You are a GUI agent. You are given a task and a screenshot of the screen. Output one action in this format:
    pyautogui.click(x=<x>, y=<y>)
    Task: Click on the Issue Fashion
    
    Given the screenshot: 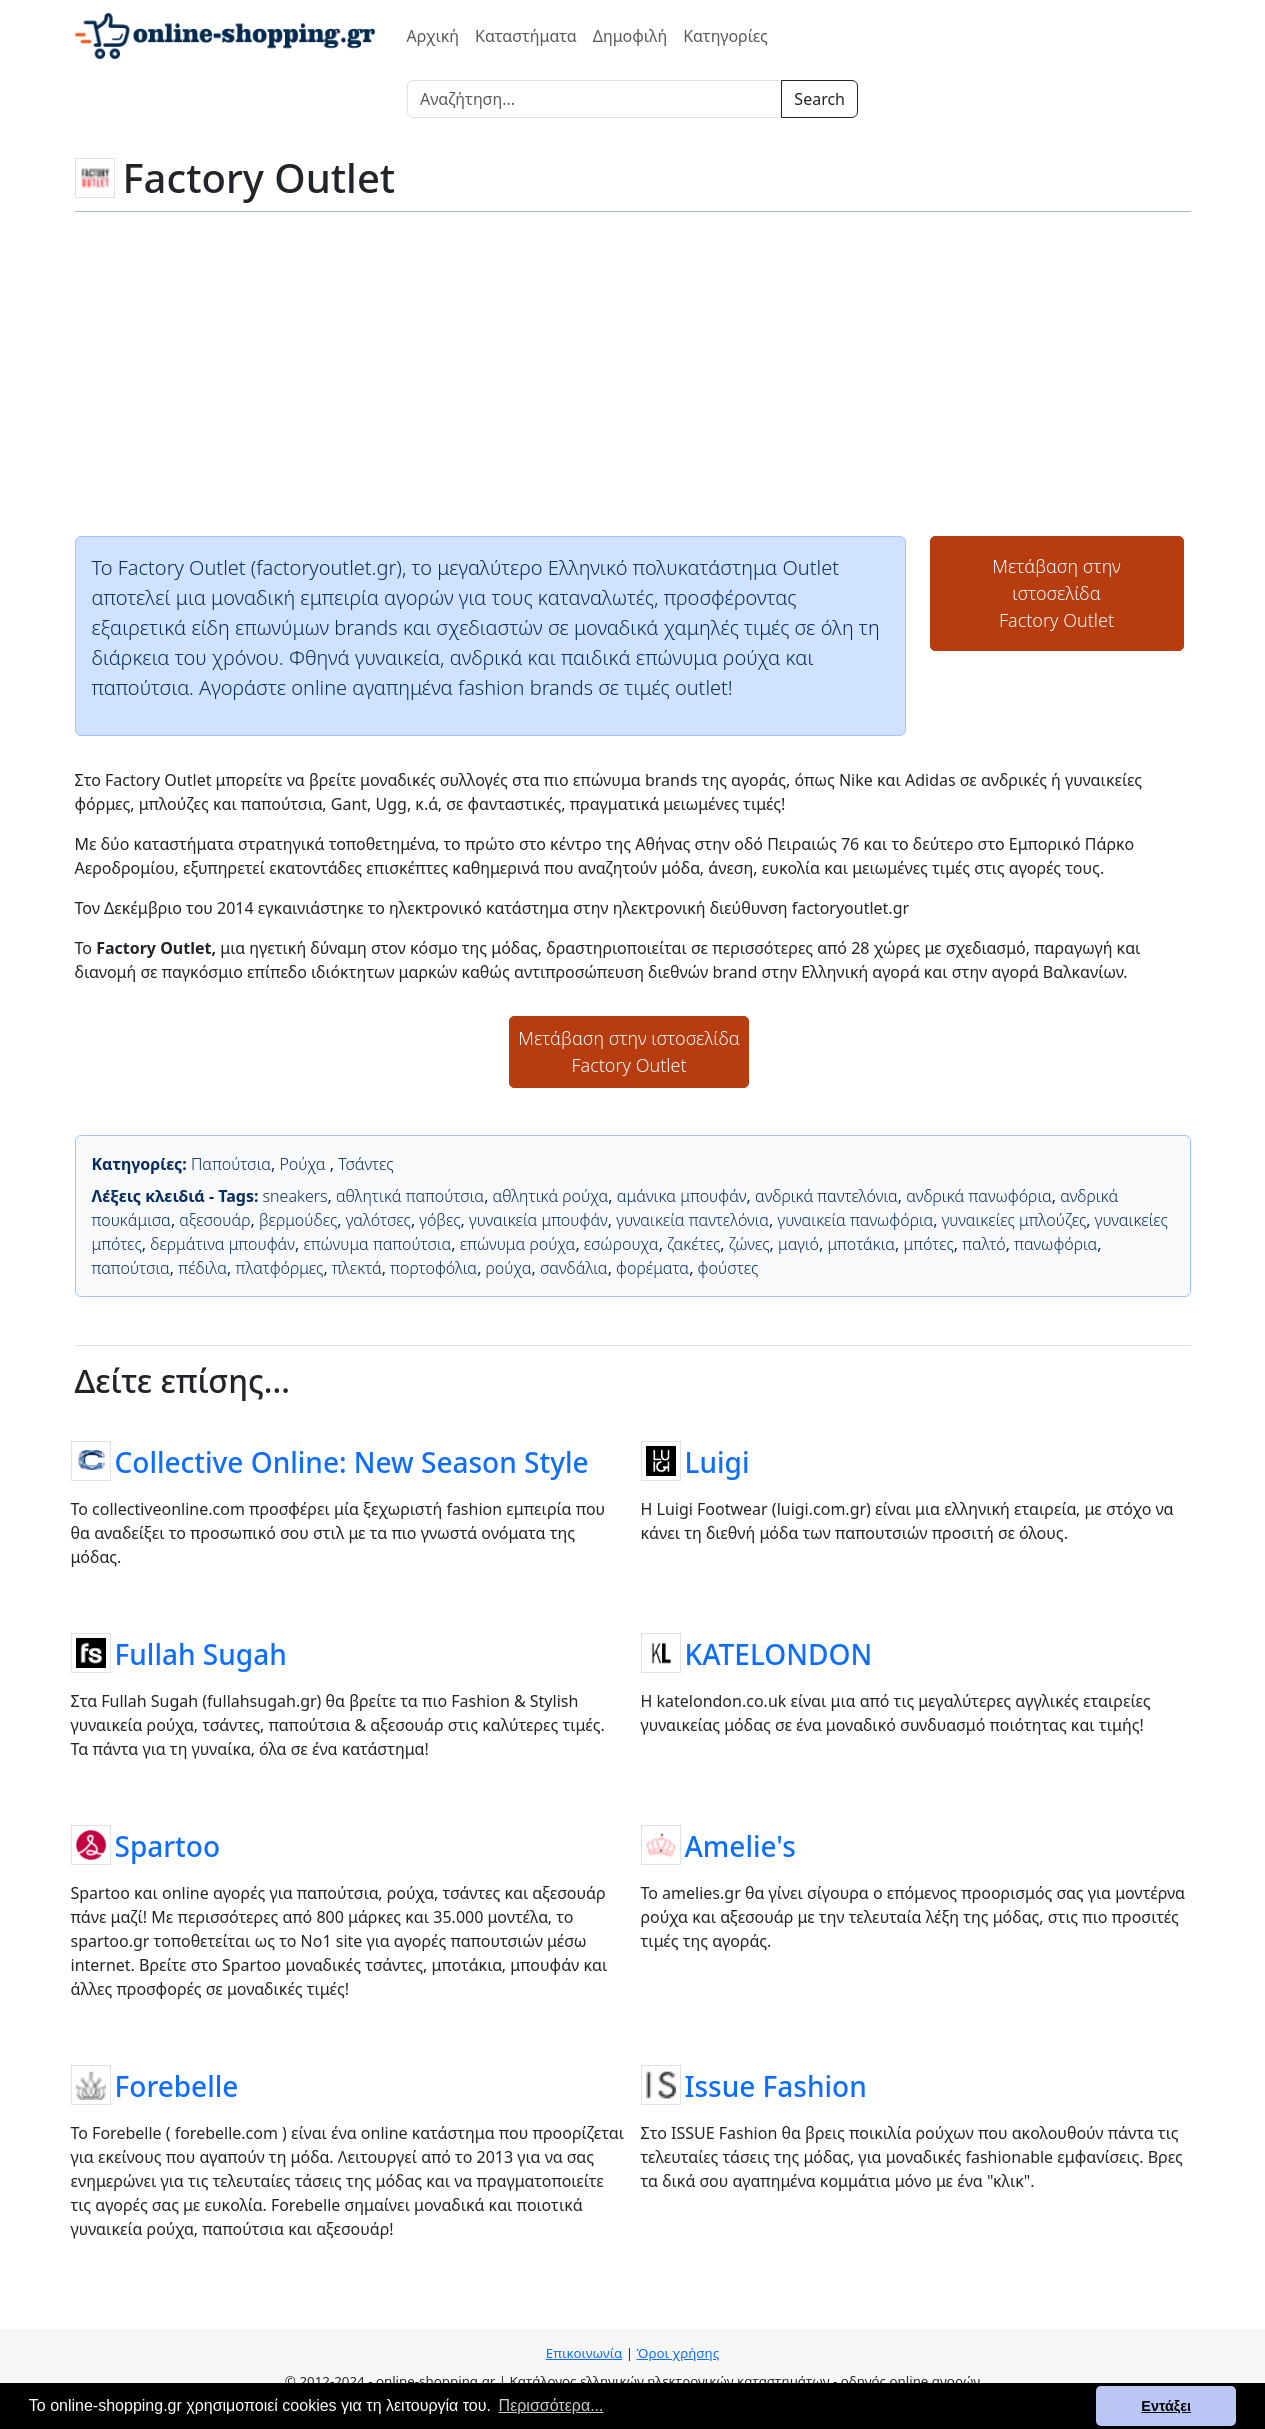 What is the action you would take?
    pyautogui.click(x=776, y=2085)
    